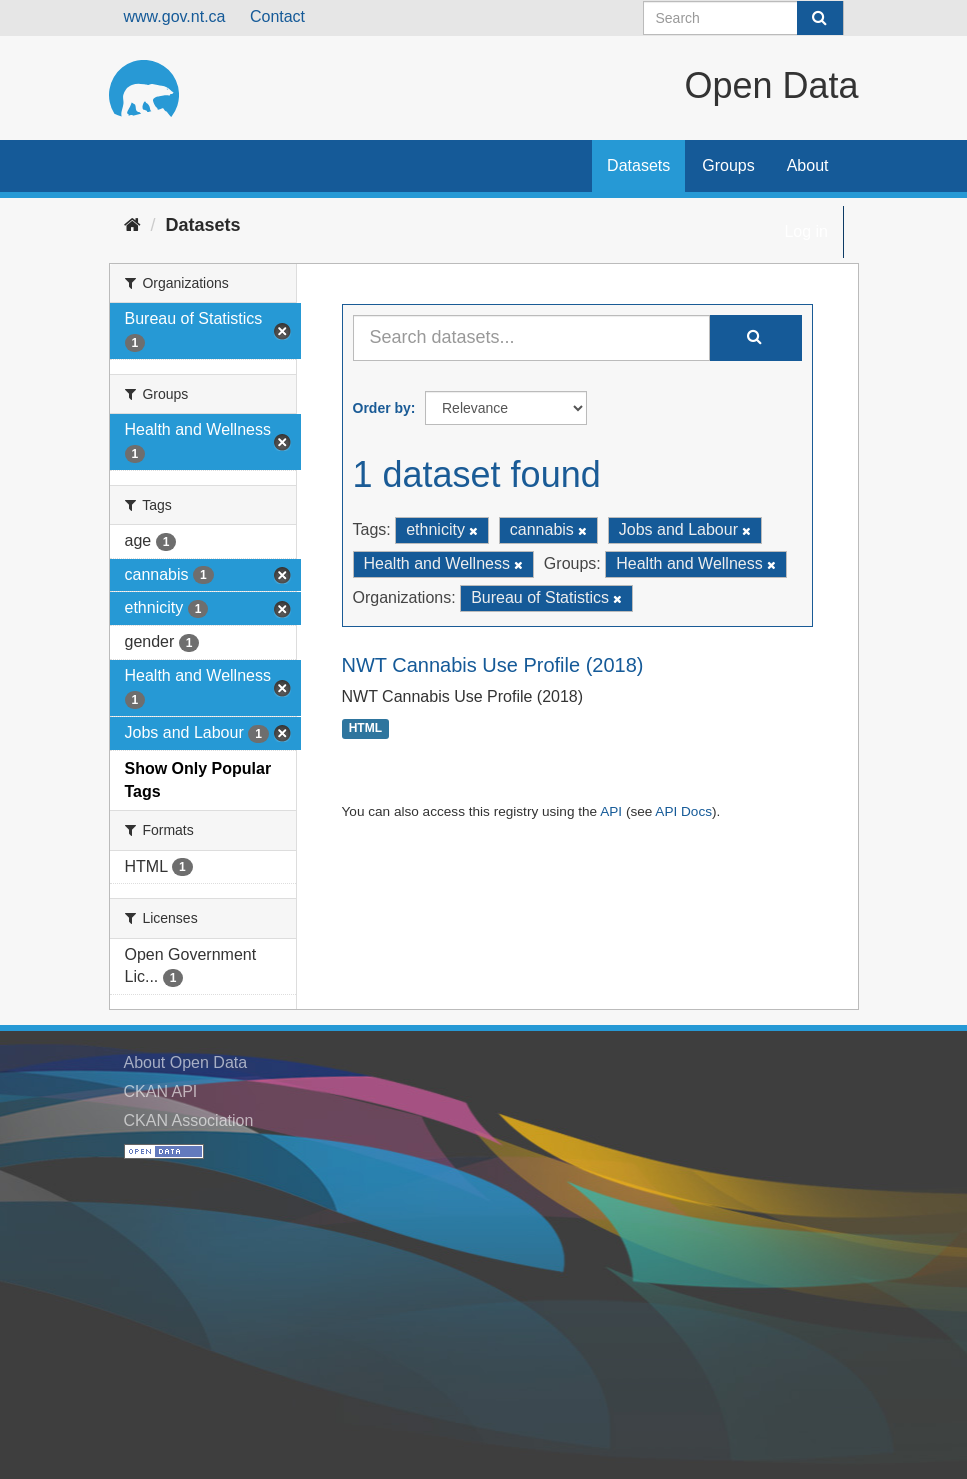 The width and height of the screenshot is (967, 1479). What do you see at coordinates (175, 16) in the screenshot?
I see `www.gov.nt.ca` at bounding box center [175, 16].